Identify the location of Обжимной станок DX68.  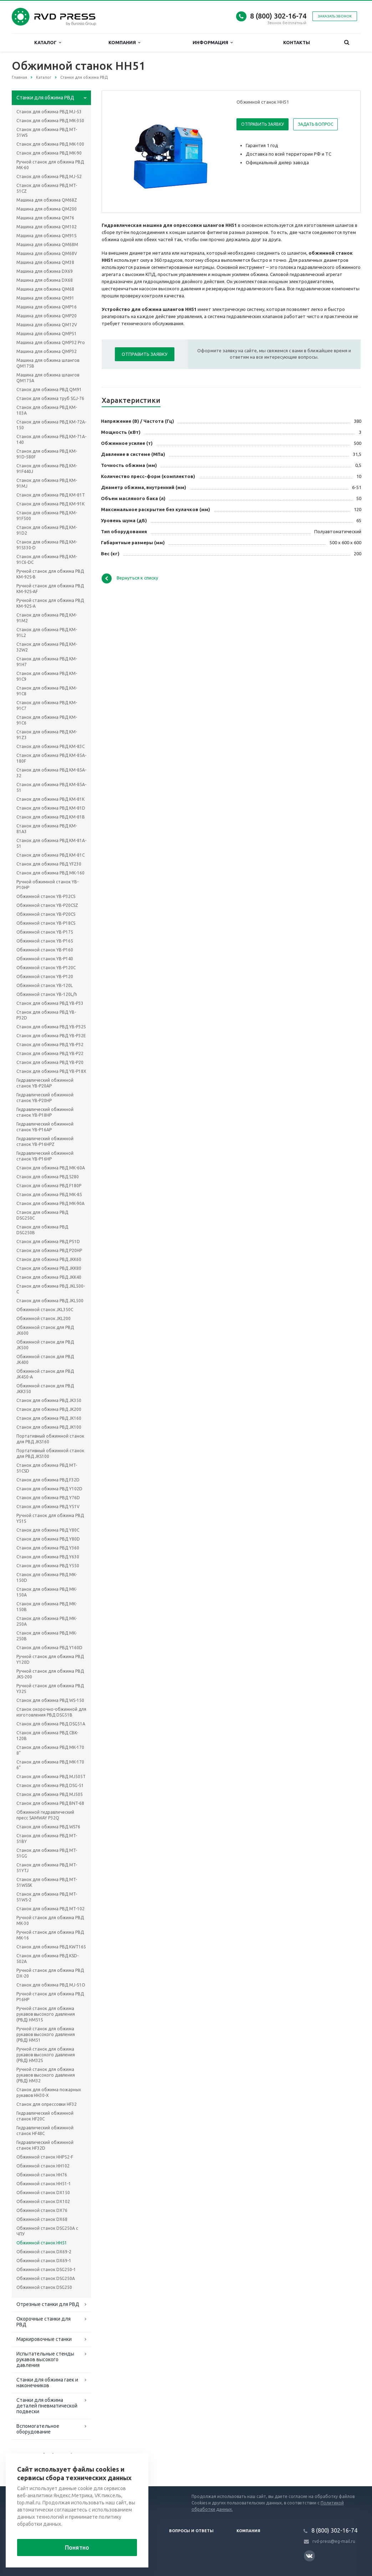
(41, 2219).